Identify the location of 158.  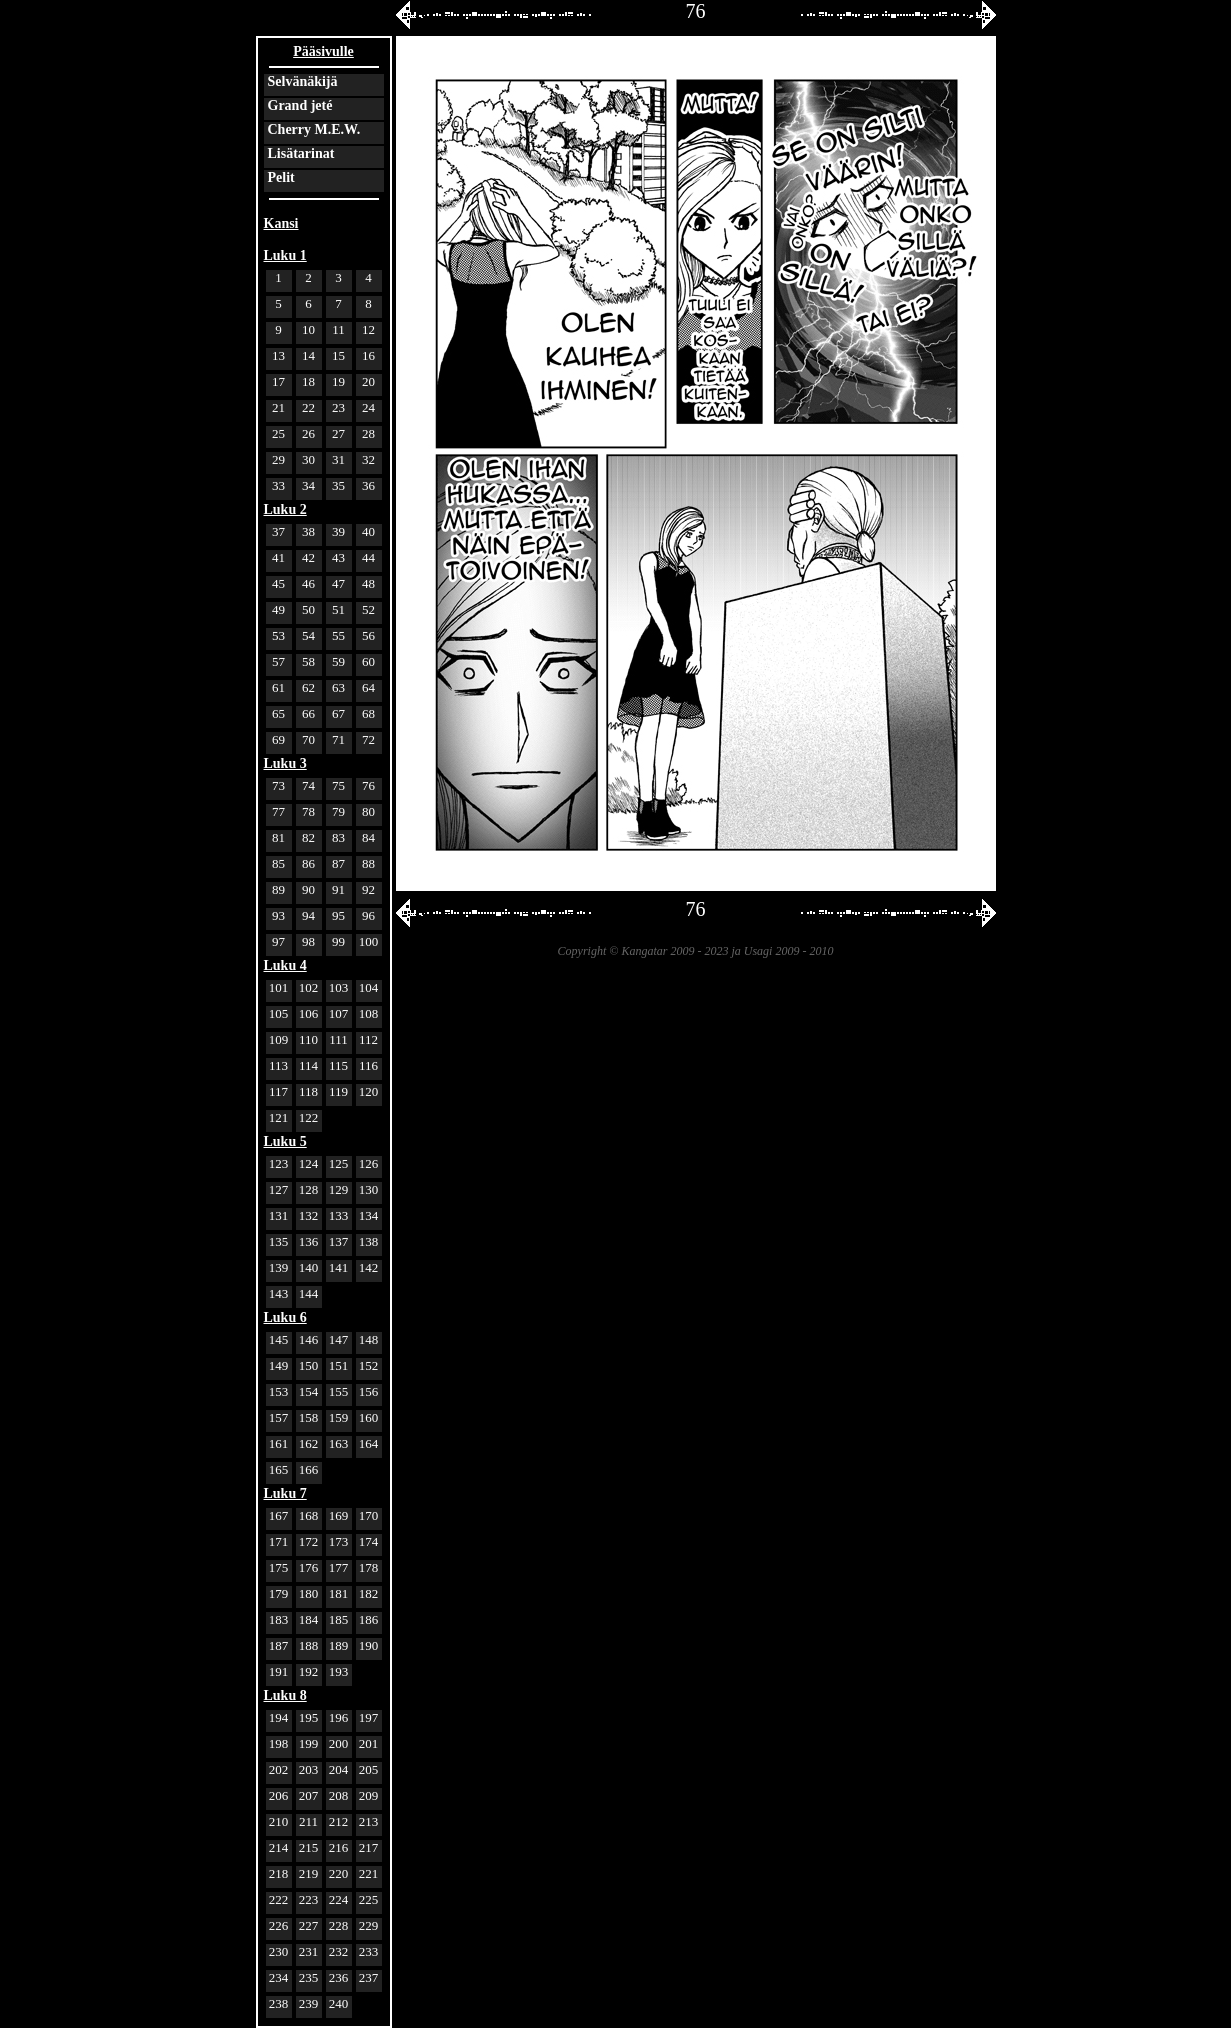
(309, 1417).